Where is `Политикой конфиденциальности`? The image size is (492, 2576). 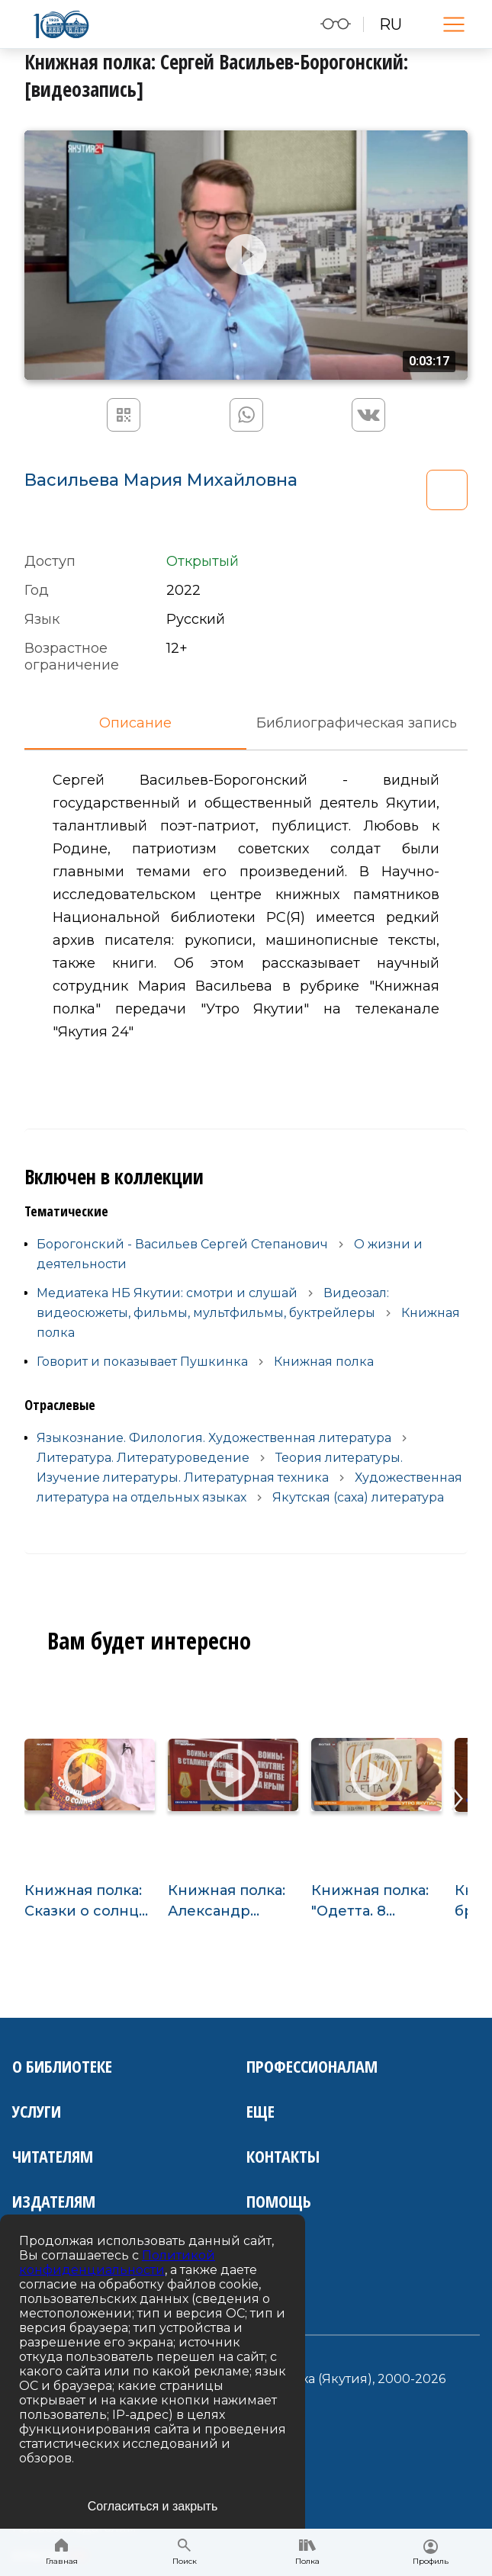 Политикой конфиденциальности is located at coordinates (117, 2262).